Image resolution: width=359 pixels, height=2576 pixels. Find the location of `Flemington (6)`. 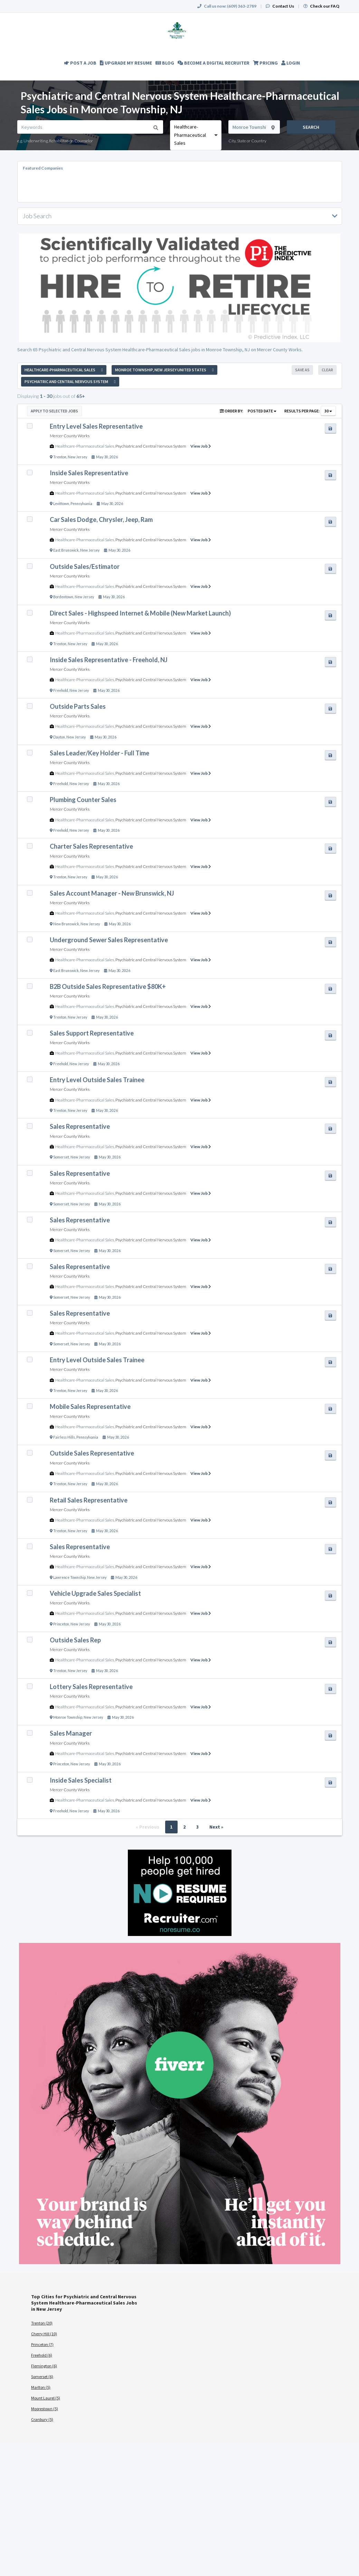

Flemington (6) is located at coordinates (44, 2365).